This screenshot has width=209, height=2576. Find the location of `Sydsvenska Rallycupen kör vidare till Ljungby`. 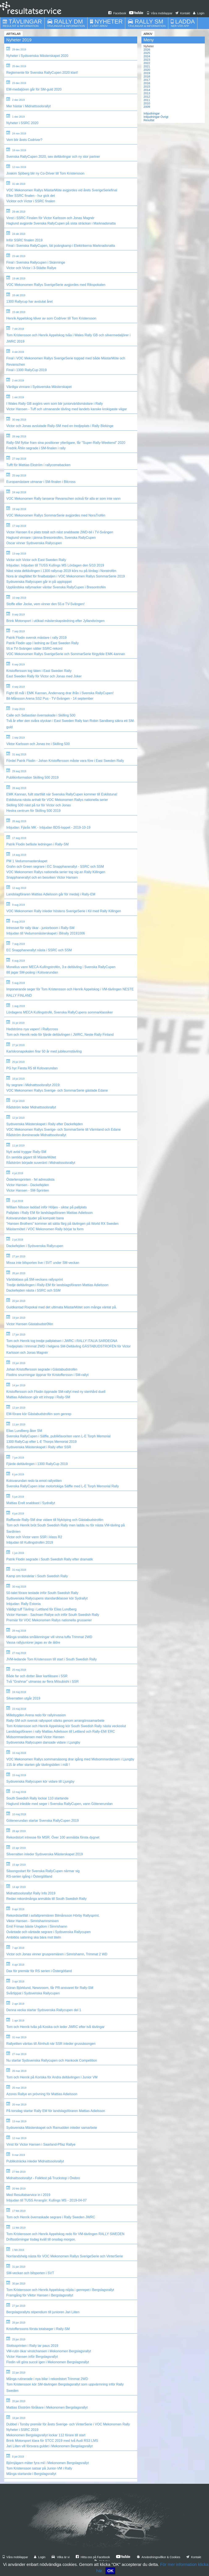

Sydsvenska Rallycupen kör vidare till Ljungby is located at coordinates (40, 1781).